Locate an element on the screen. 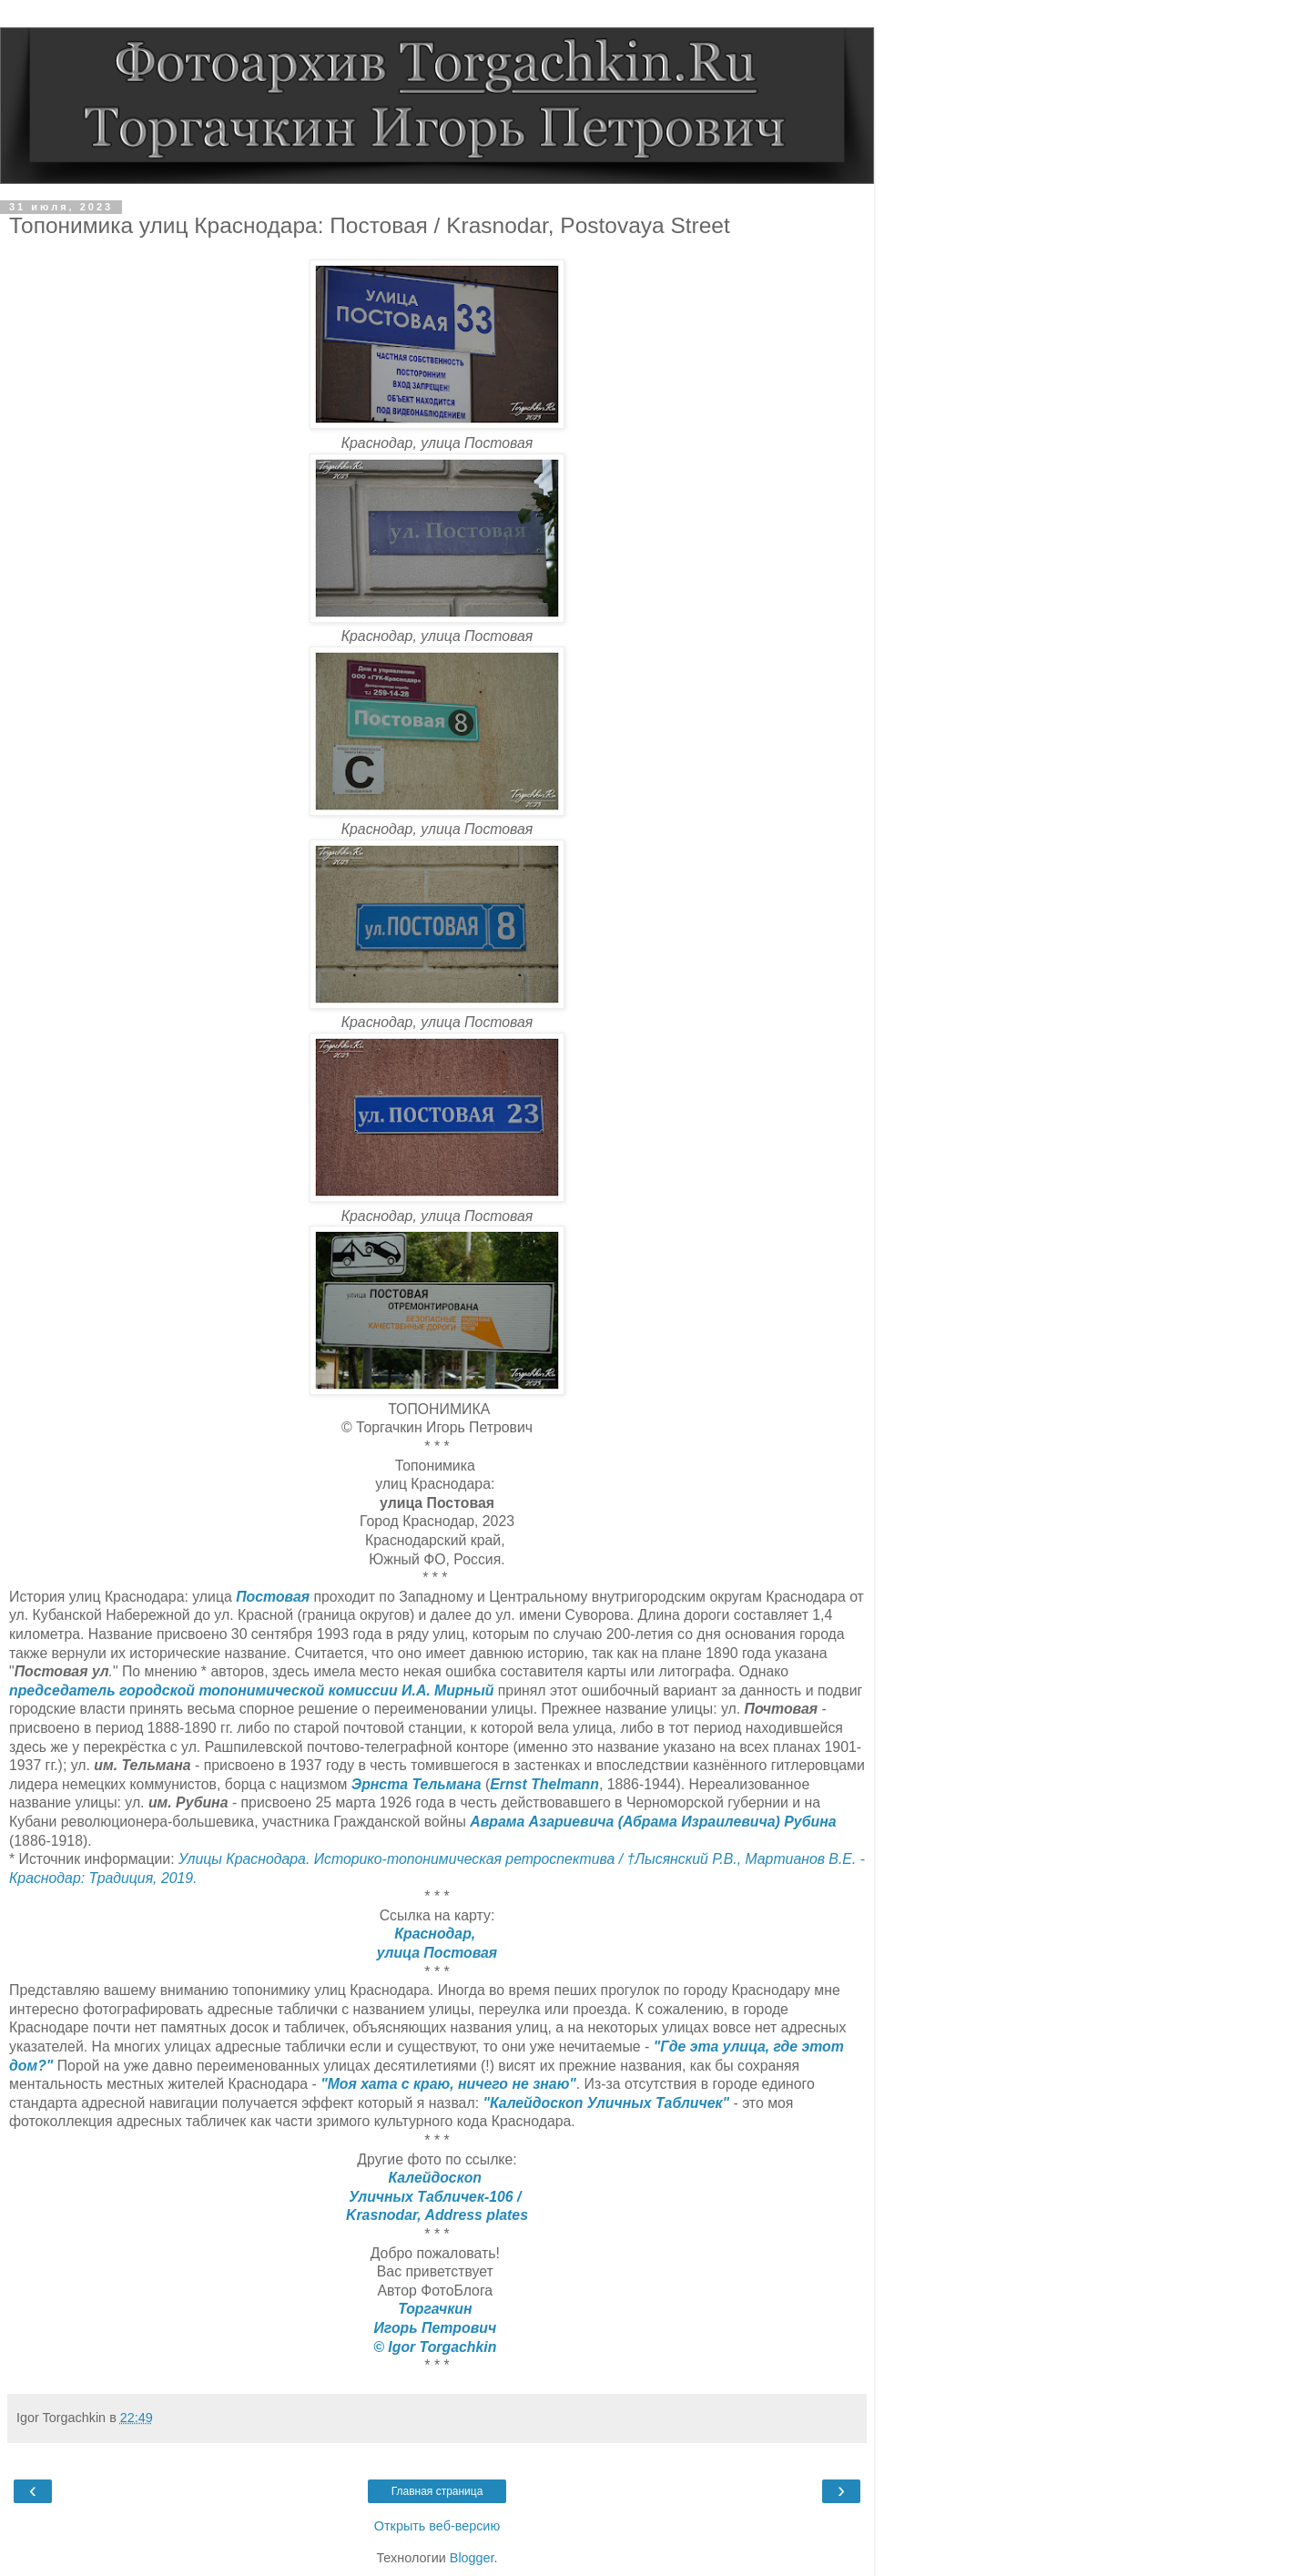 Image resolution: width=1311 pixels, height=2576 pixels. Краснодар, is located at coordinates (436, 1933).